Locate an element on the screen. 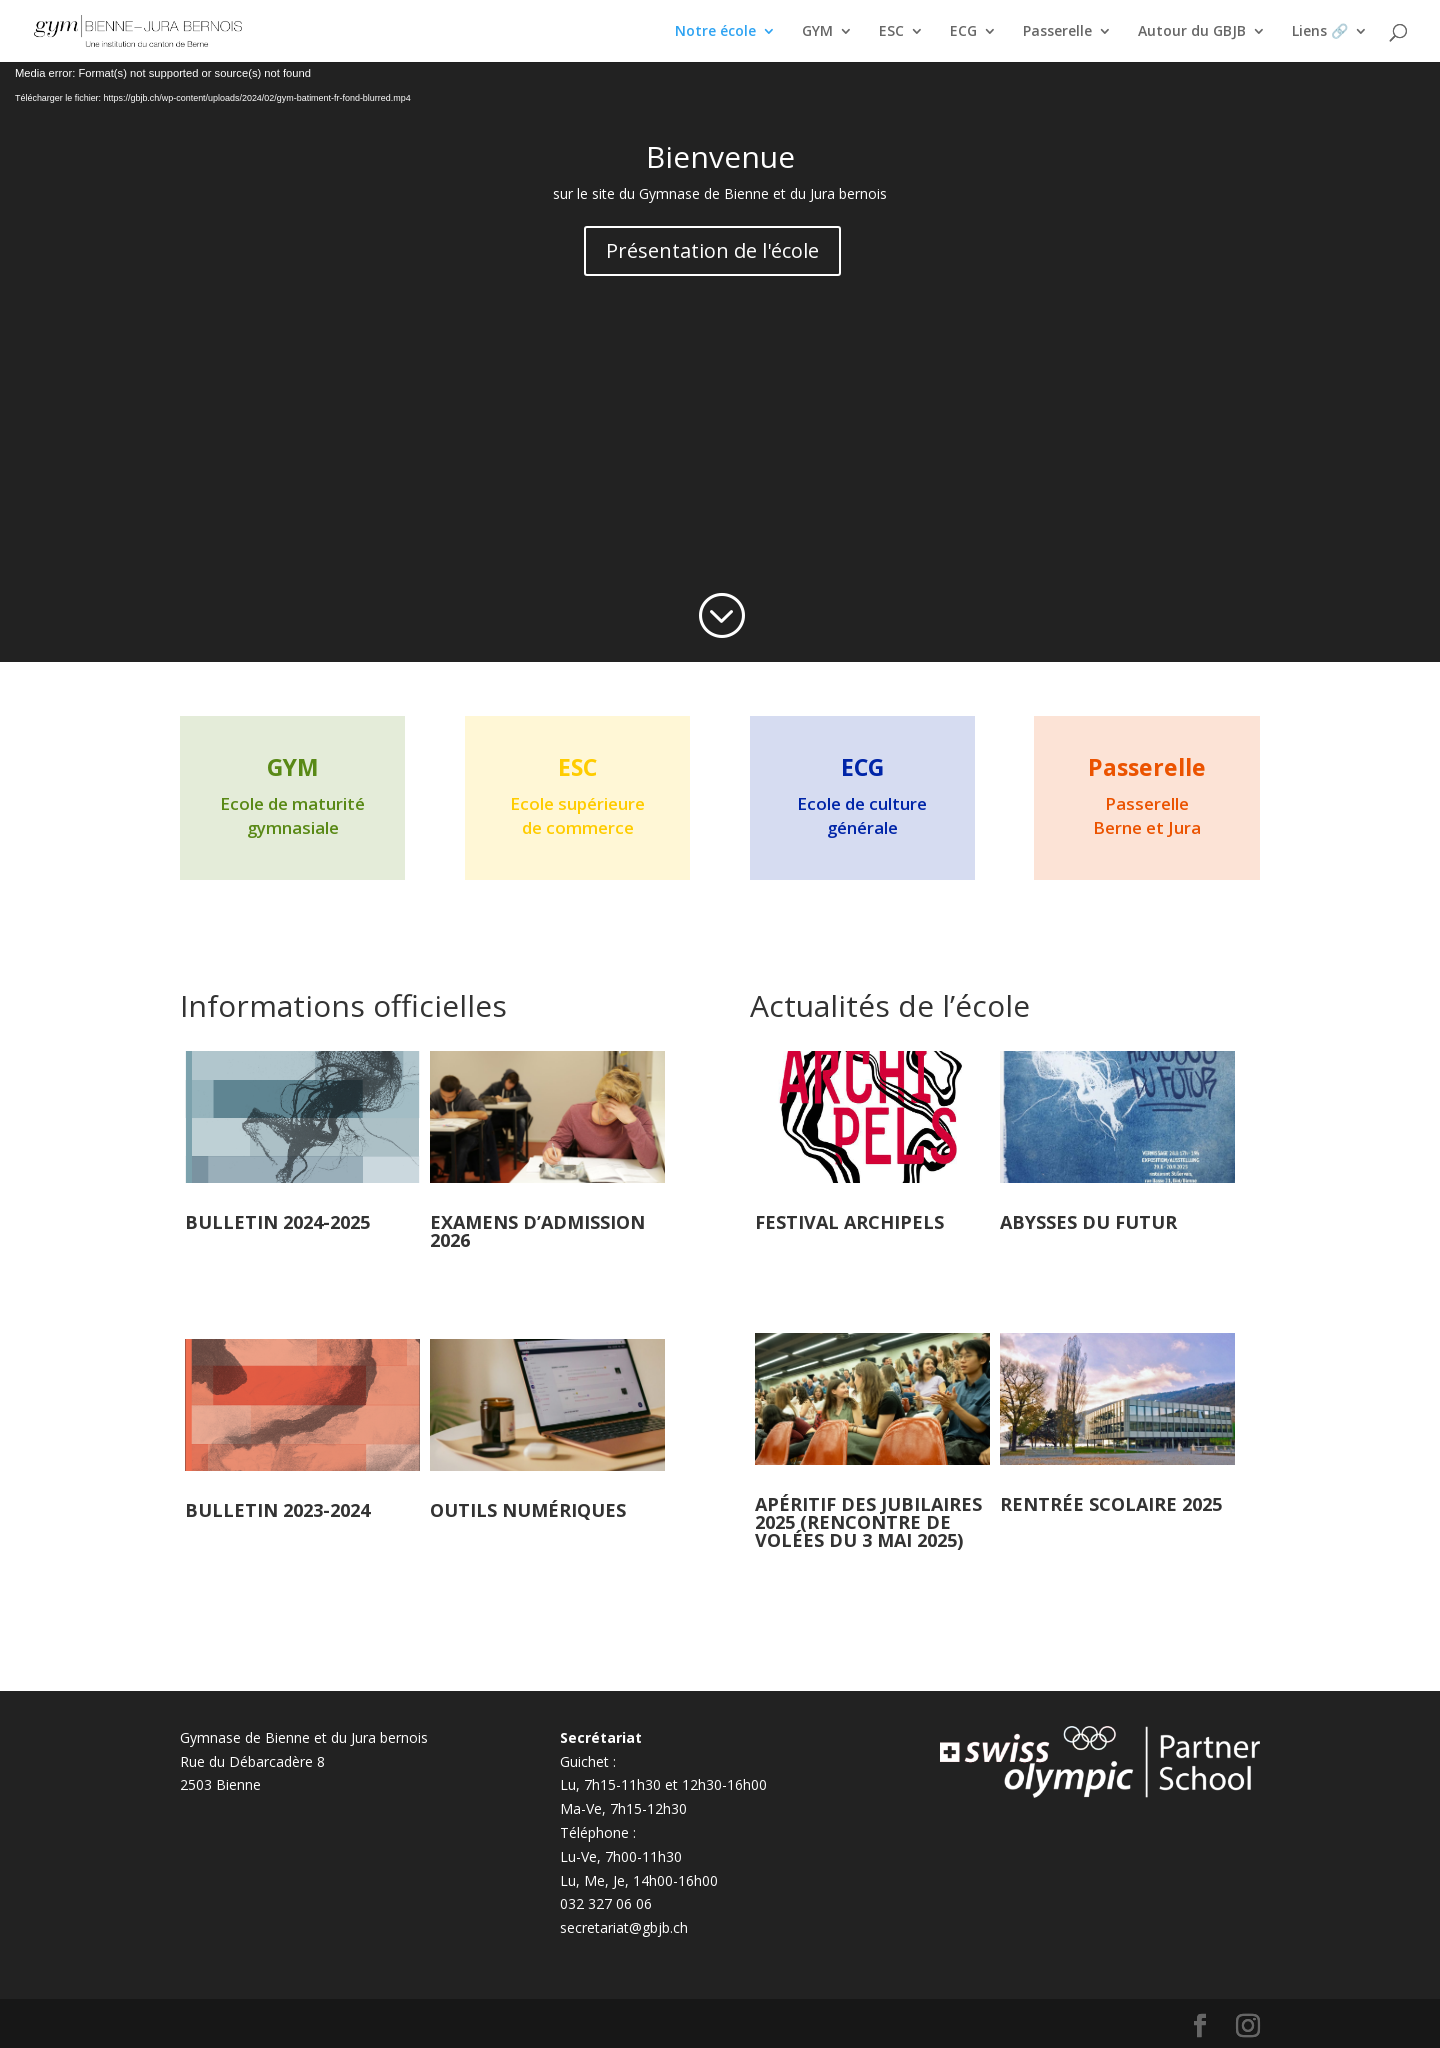  Abysses du futur is located at coordinates (1088, 1222).